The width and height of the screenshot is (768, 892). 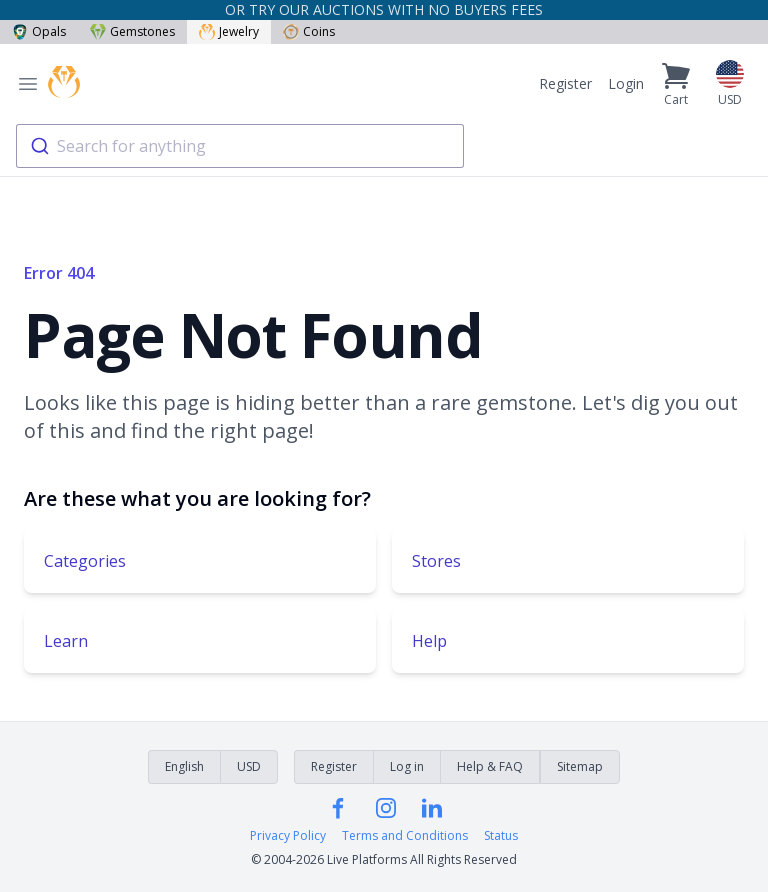 I want to click on Status, so click(x=501, y=836).